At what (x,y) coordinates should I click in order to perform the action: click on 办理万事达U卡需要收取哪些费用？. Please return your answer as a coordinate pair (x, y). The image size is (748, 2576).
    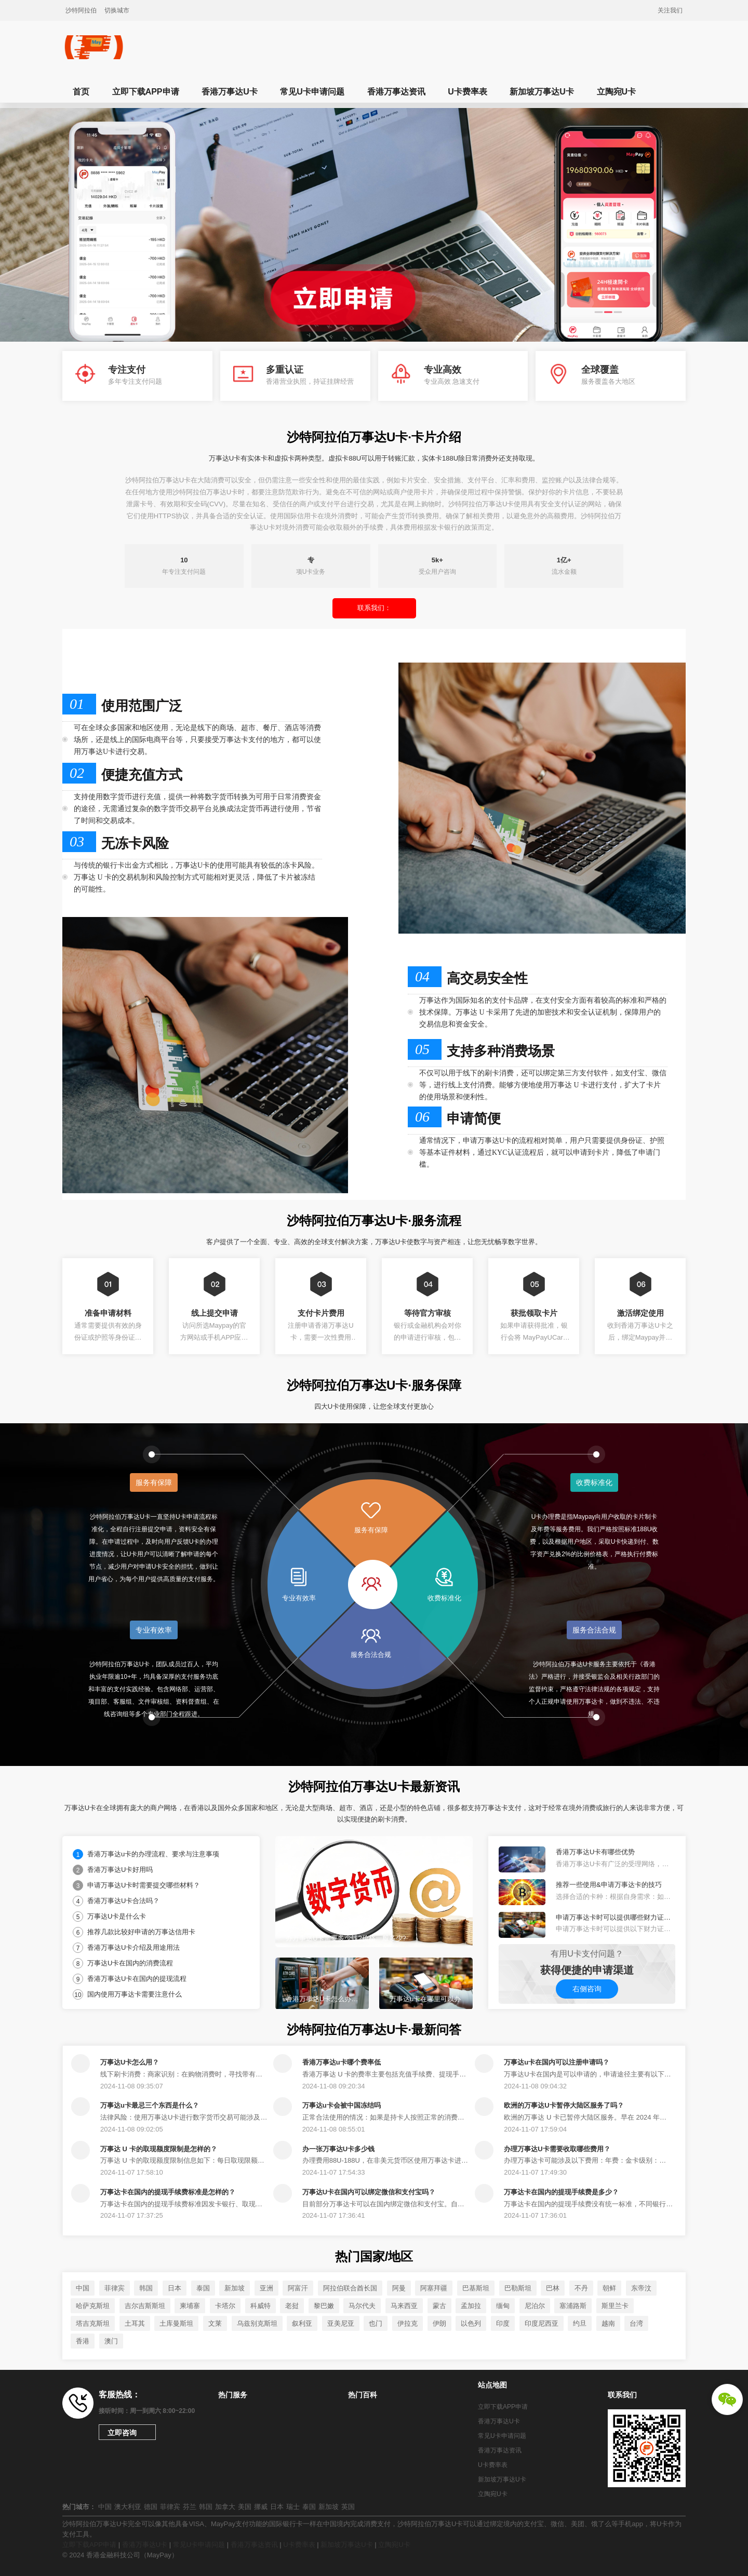
    Looking at the image, I should click on (557, 2149).